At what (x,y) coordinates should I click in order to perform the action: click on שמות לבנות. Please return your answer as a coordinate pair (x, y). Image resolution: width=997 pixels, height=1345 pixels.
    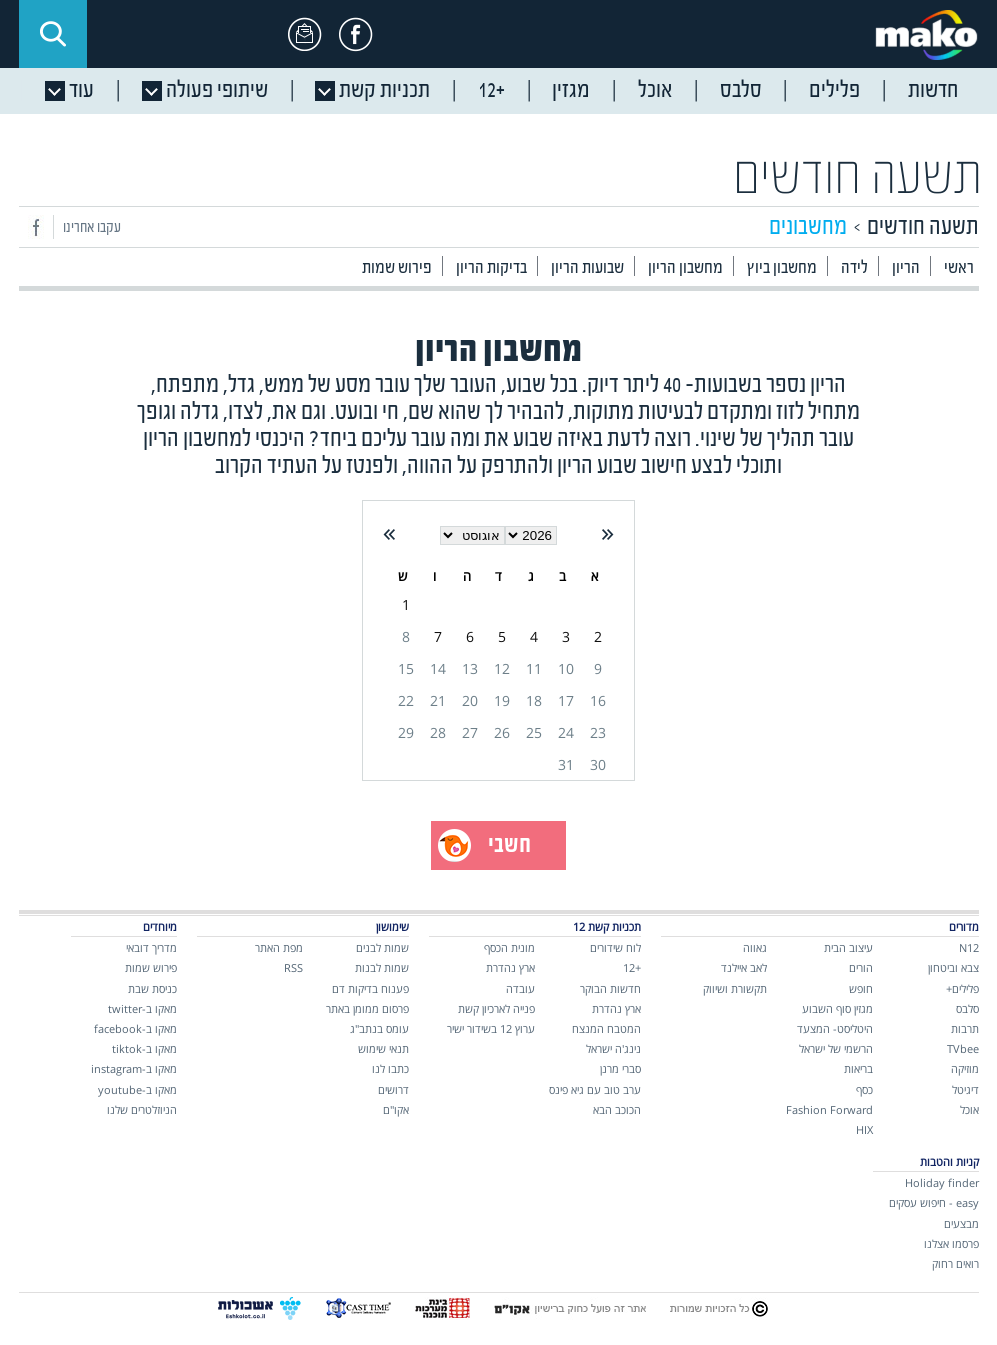
    Looking at the image, I should click on (382, 967).